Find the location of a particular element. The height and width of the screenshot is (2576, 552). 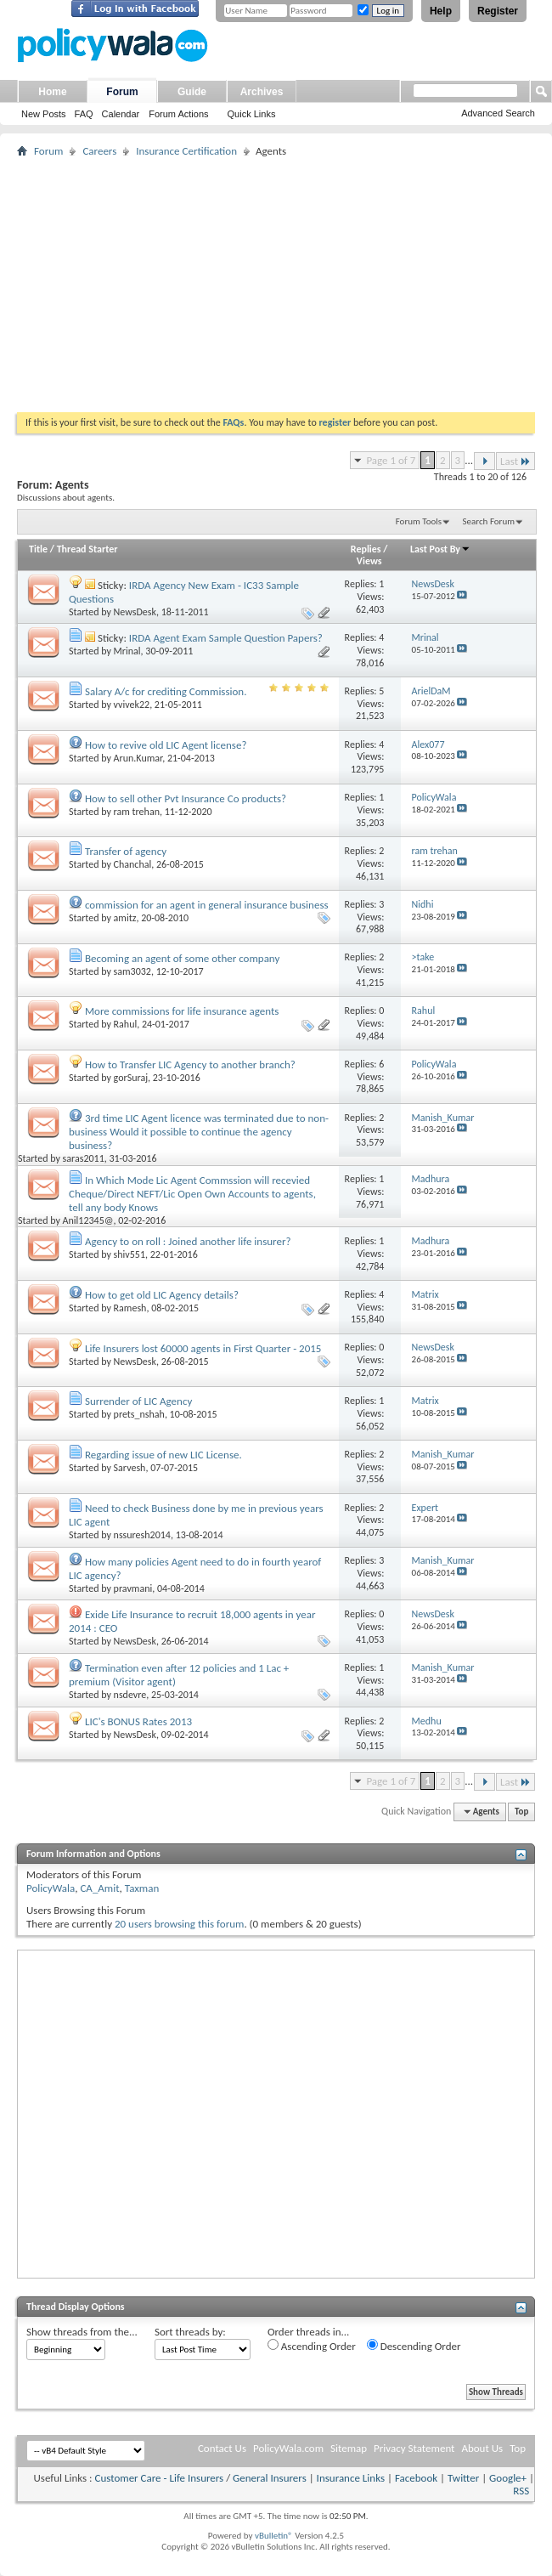

More commissions for life insurance agents is located at coordinates (182, 1011).